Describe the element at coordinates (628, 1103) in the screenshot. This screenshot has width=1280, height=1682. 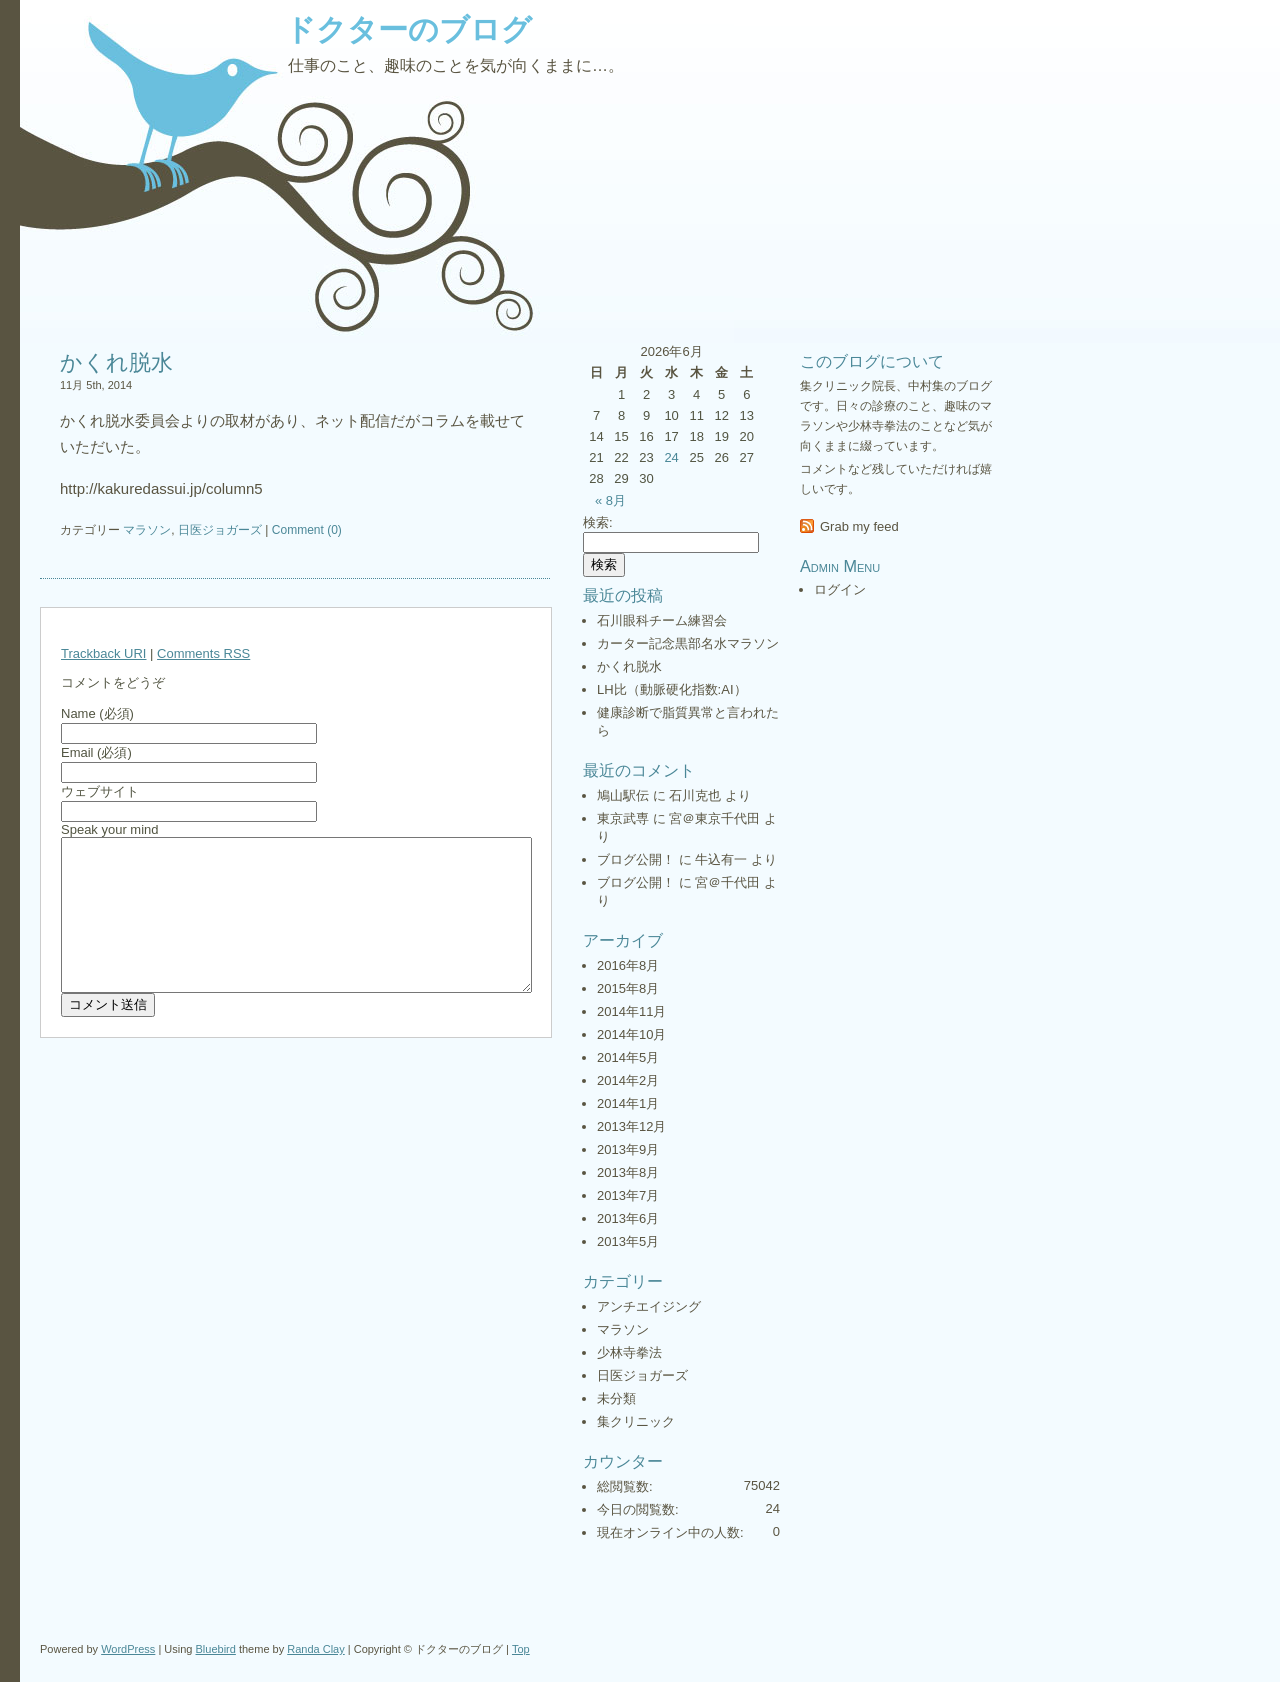
I see `2014年1月` at that location.